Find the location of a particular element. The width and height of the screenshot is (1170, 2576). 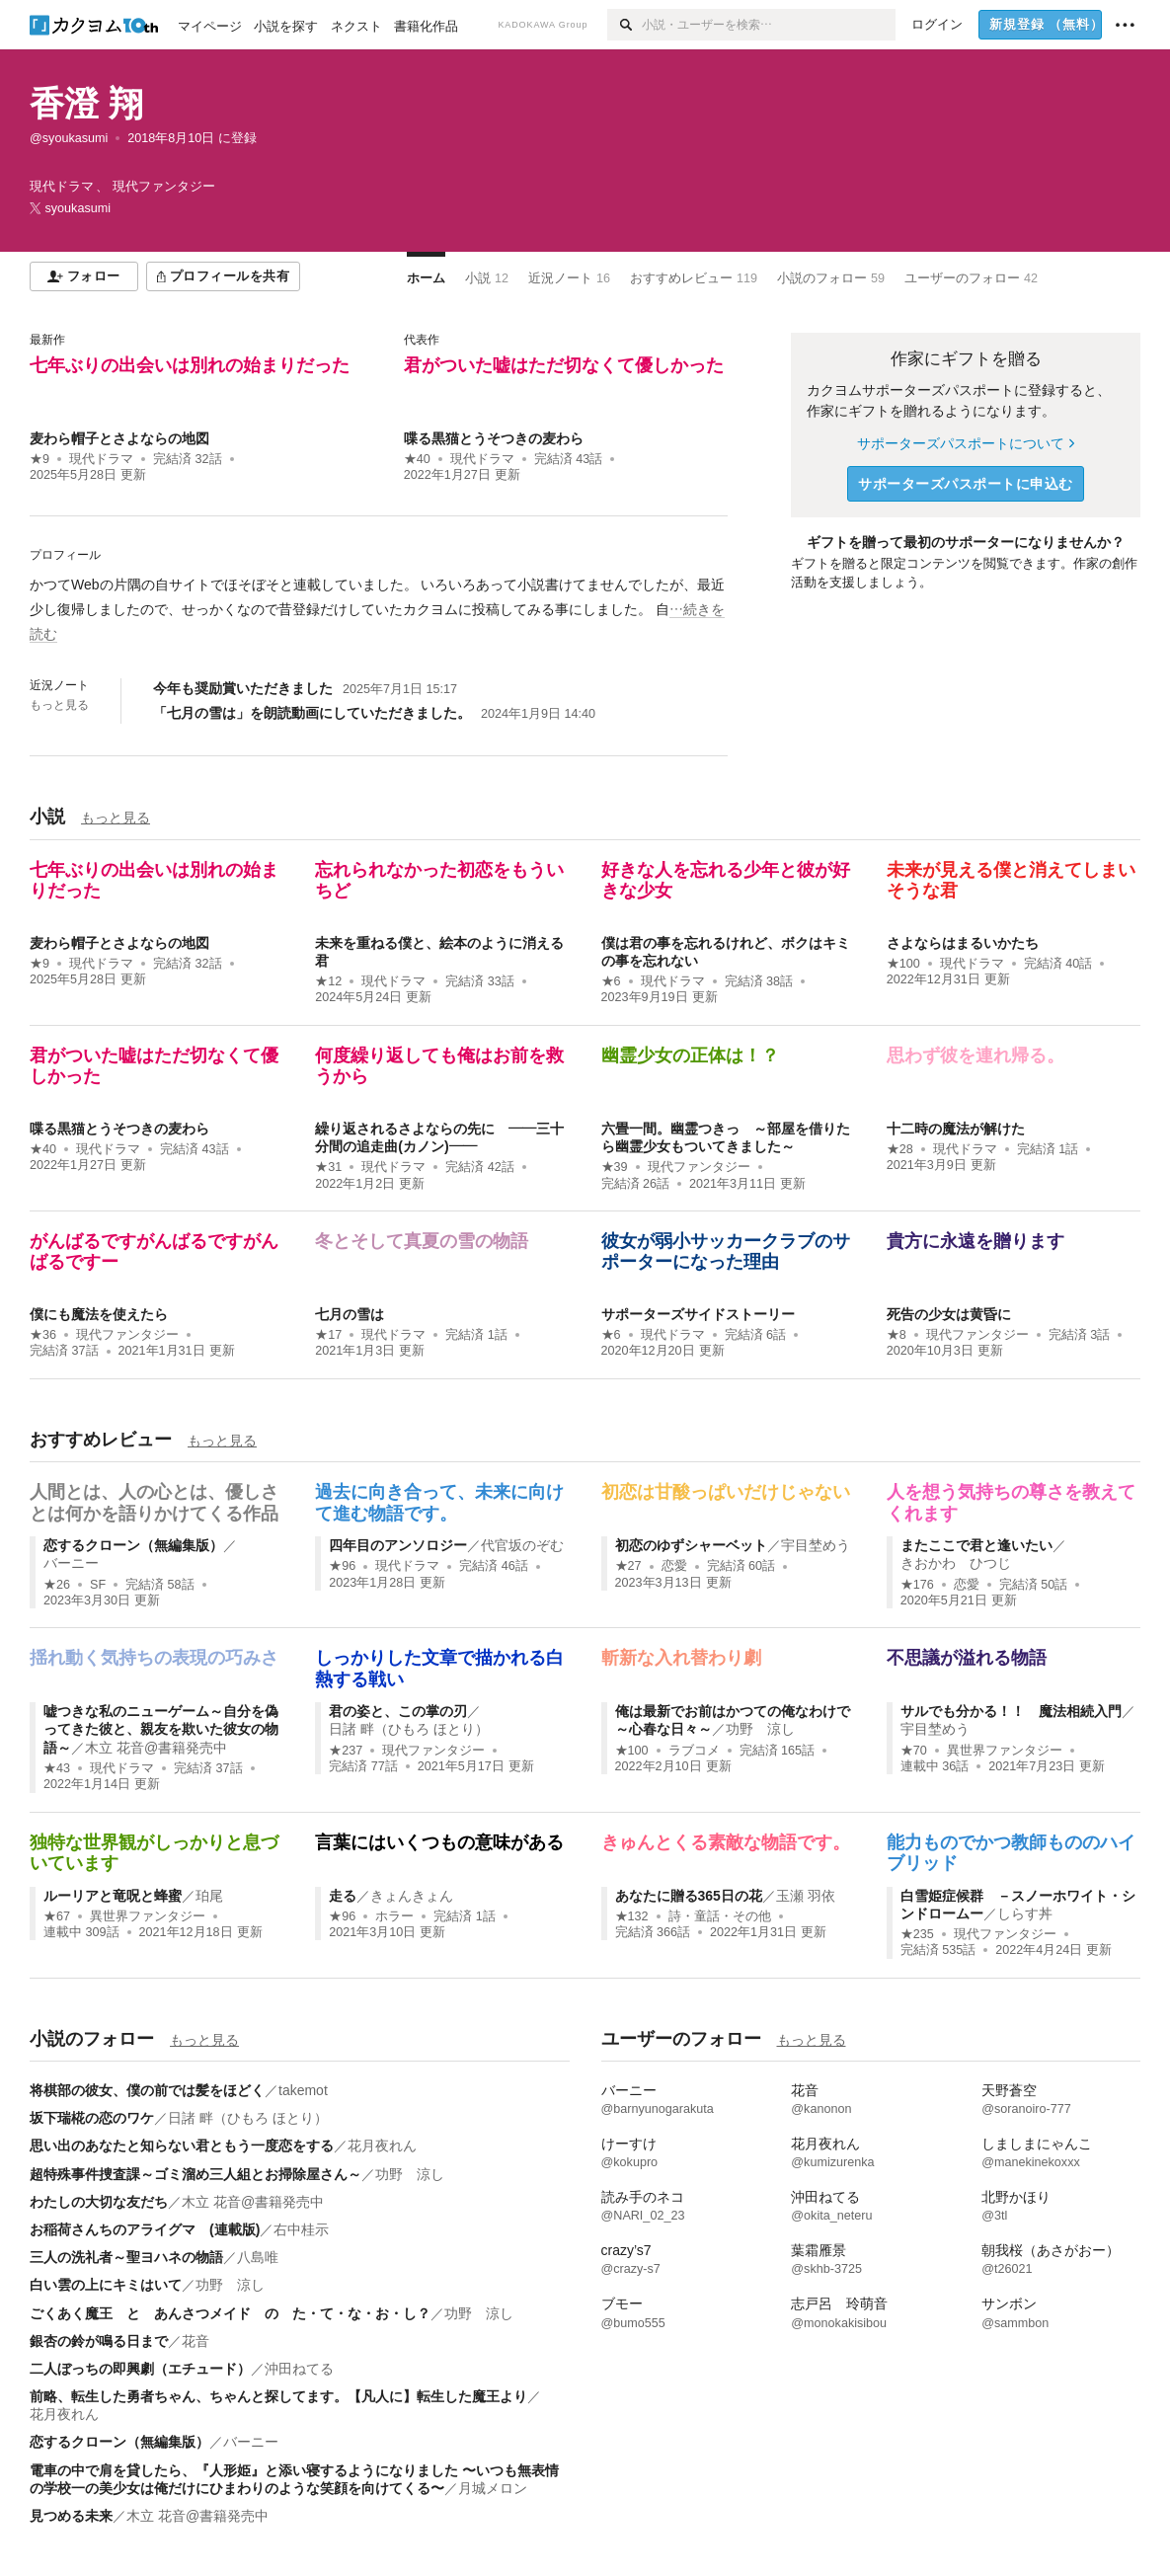

サポーターズサイドストーリー is located at coordinates (698, 1314).